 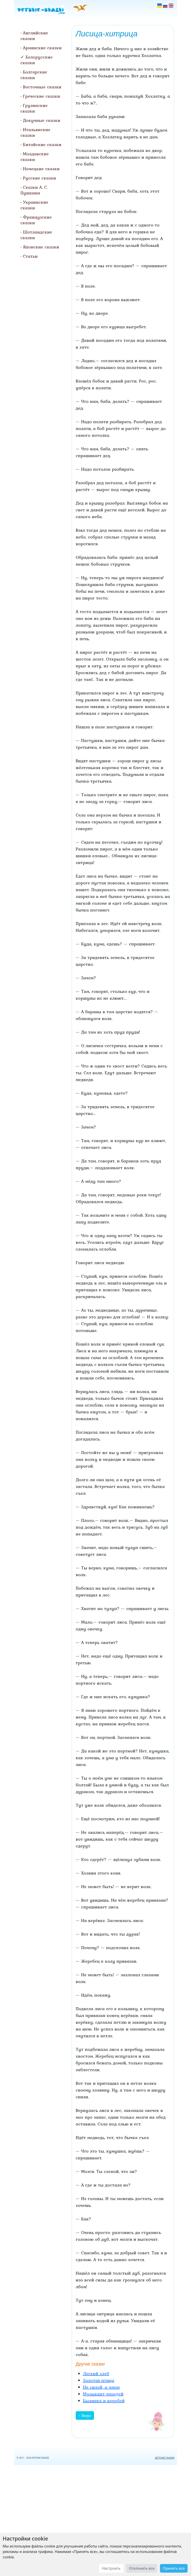 I want to click on Болгарские сказки, so click(x=33, y=74).